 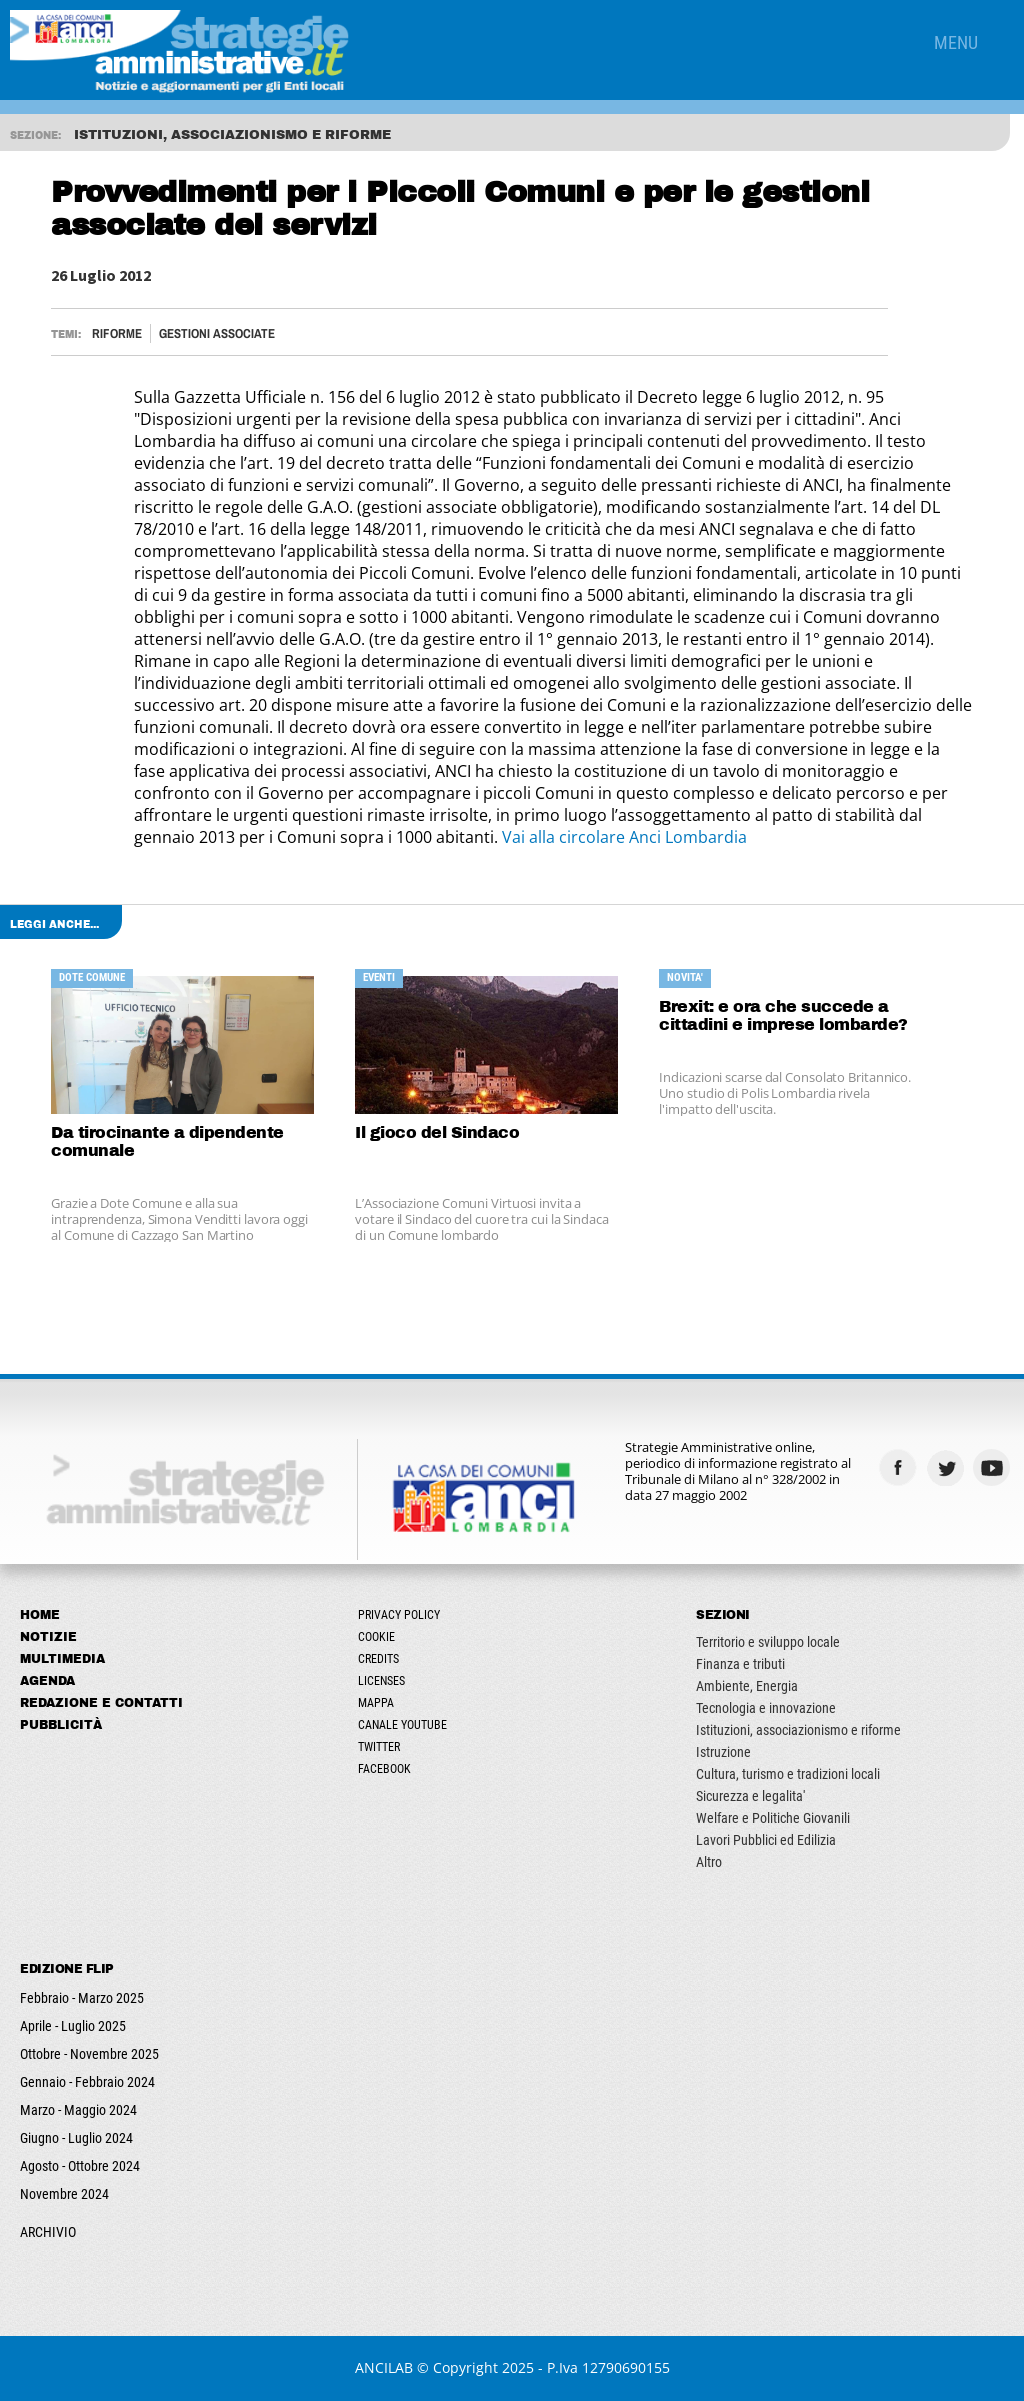 I want to click on Riforme, so click(x=117, y=333).